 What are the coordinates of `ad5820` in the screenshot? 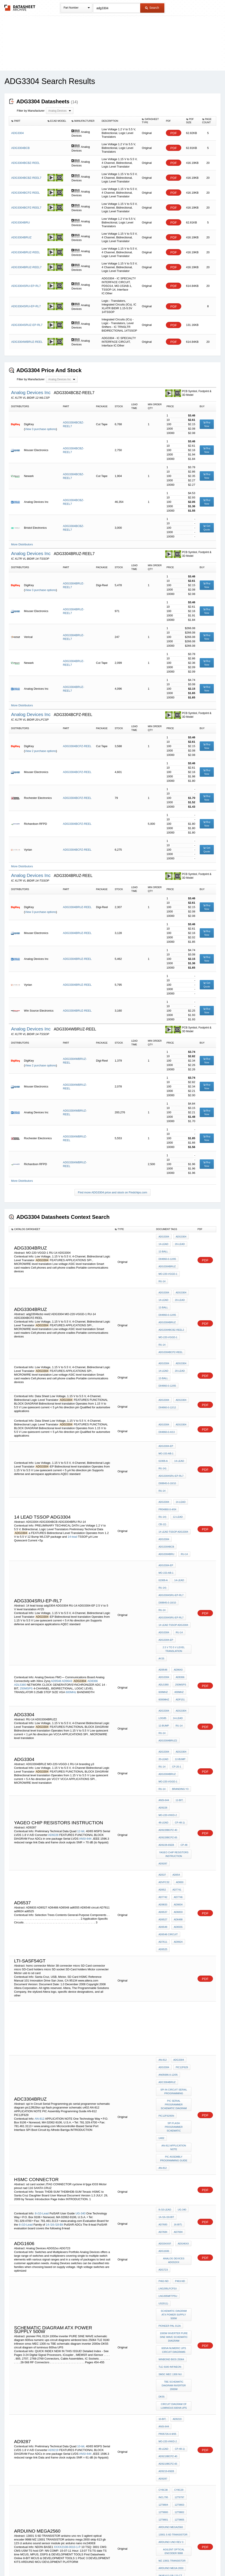 It's located at (185, 2452).